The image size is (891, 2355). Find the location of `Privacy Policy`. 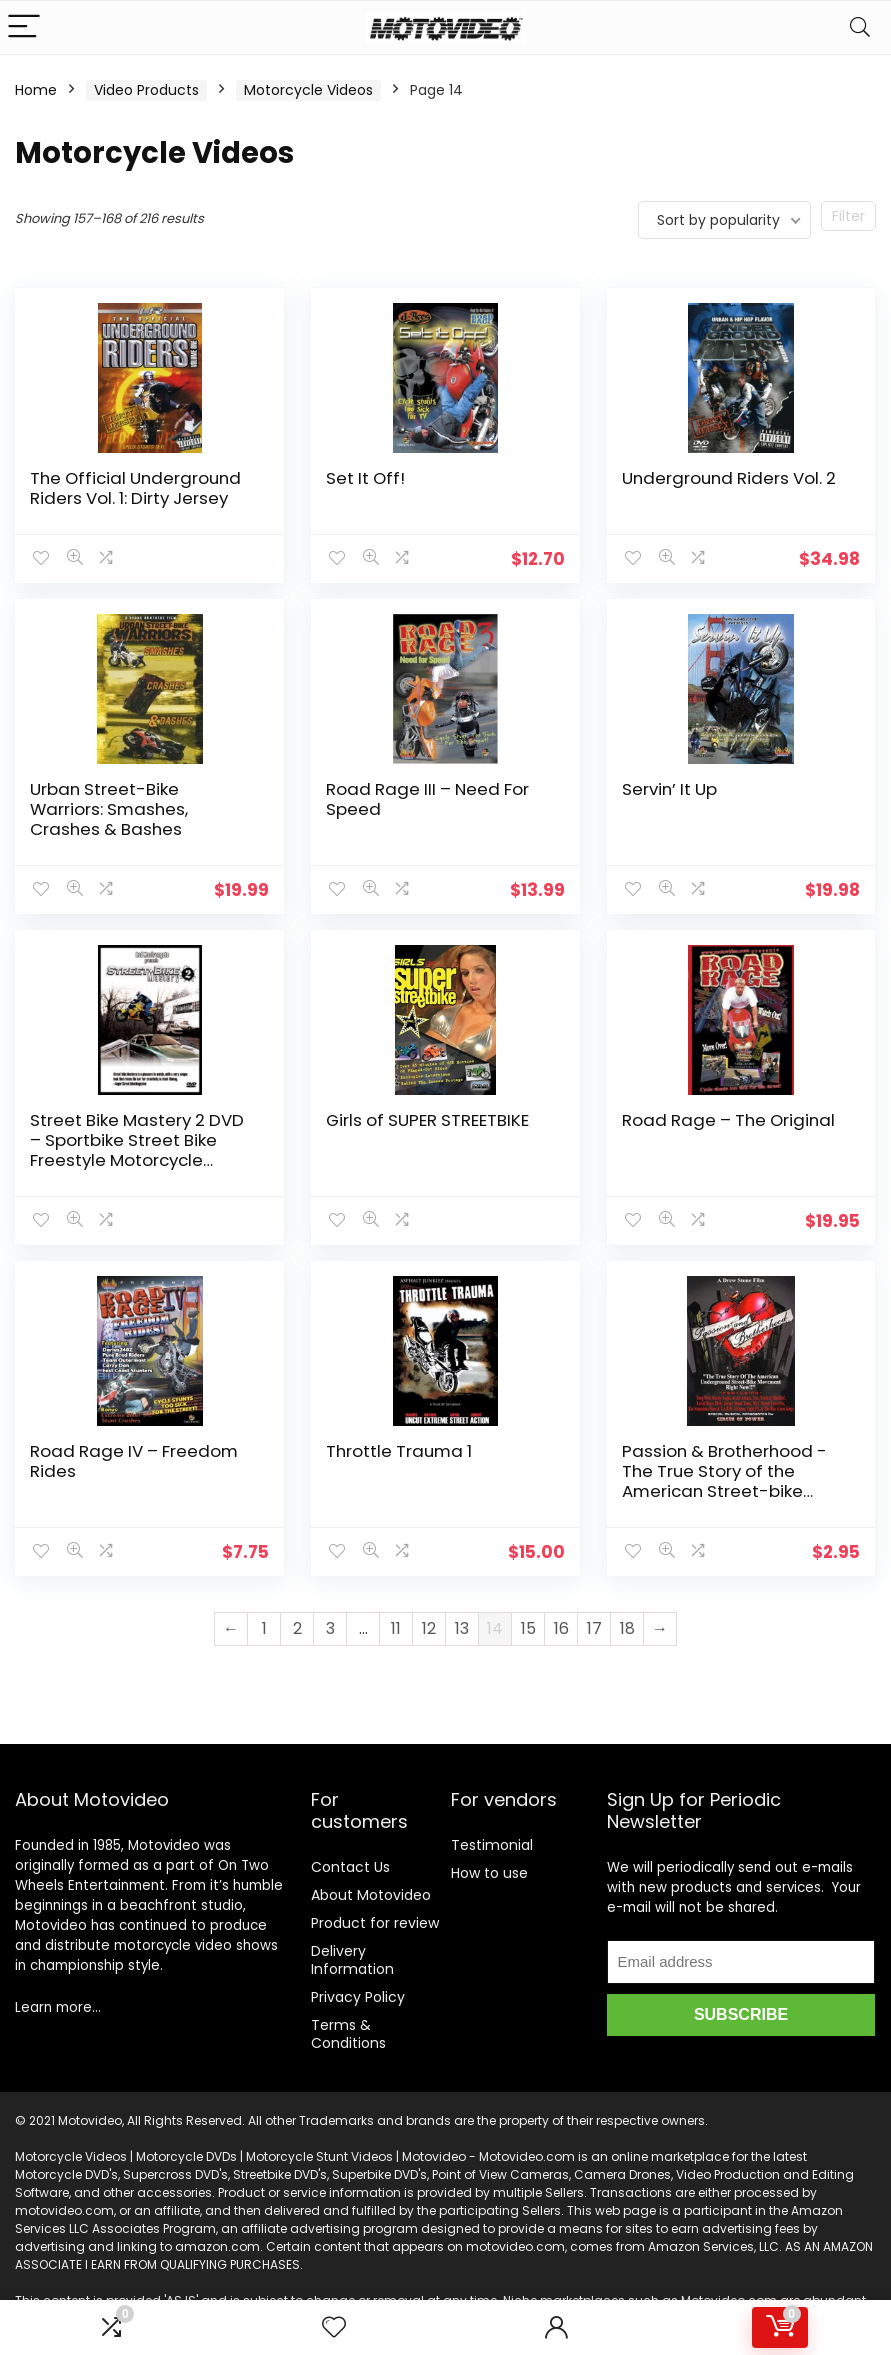

Privacy Policy is located at coordinates (358, 1997).